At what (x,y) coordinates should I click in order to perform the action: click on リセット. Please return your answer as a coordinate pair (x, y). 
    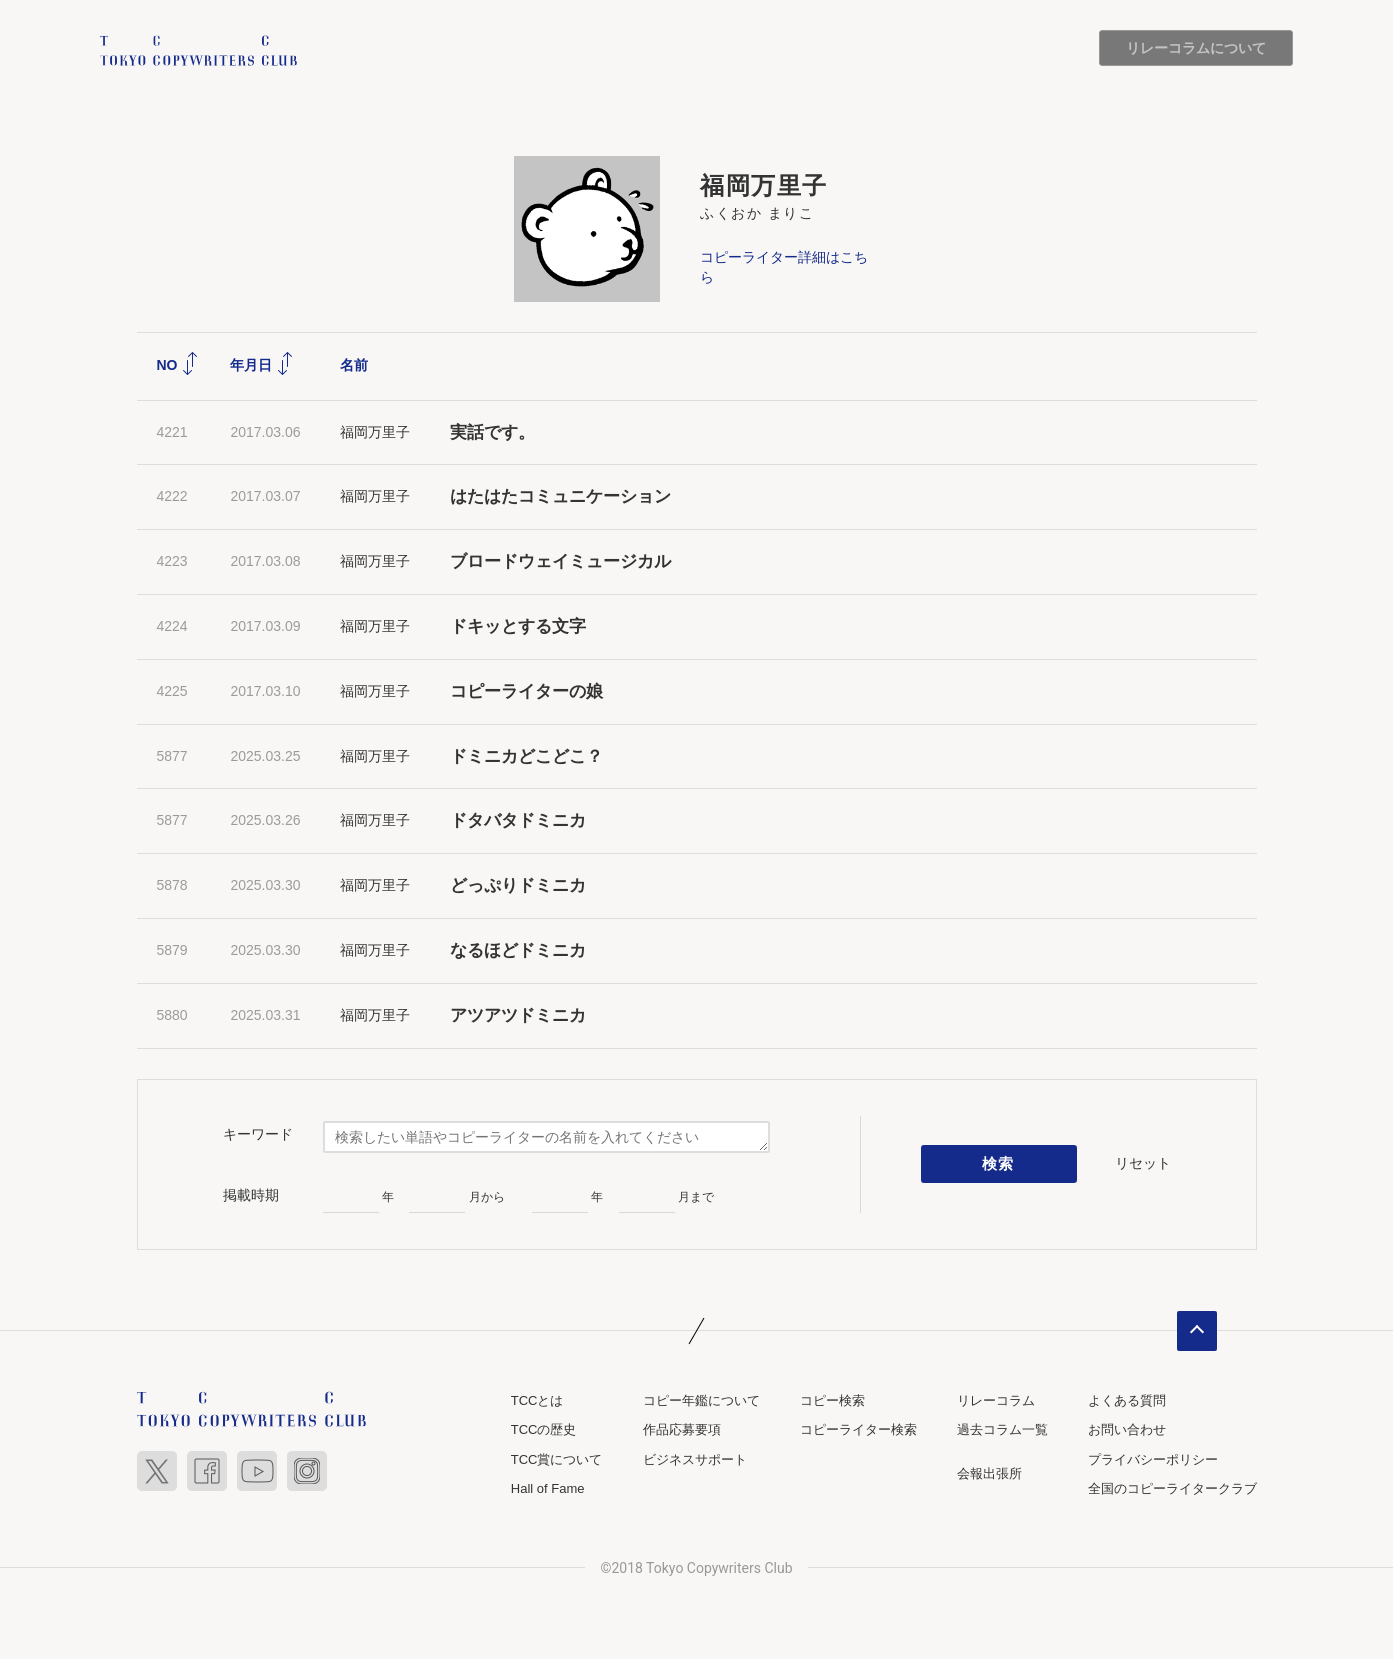
    Looking at the image, I should click on (1143, 1164).